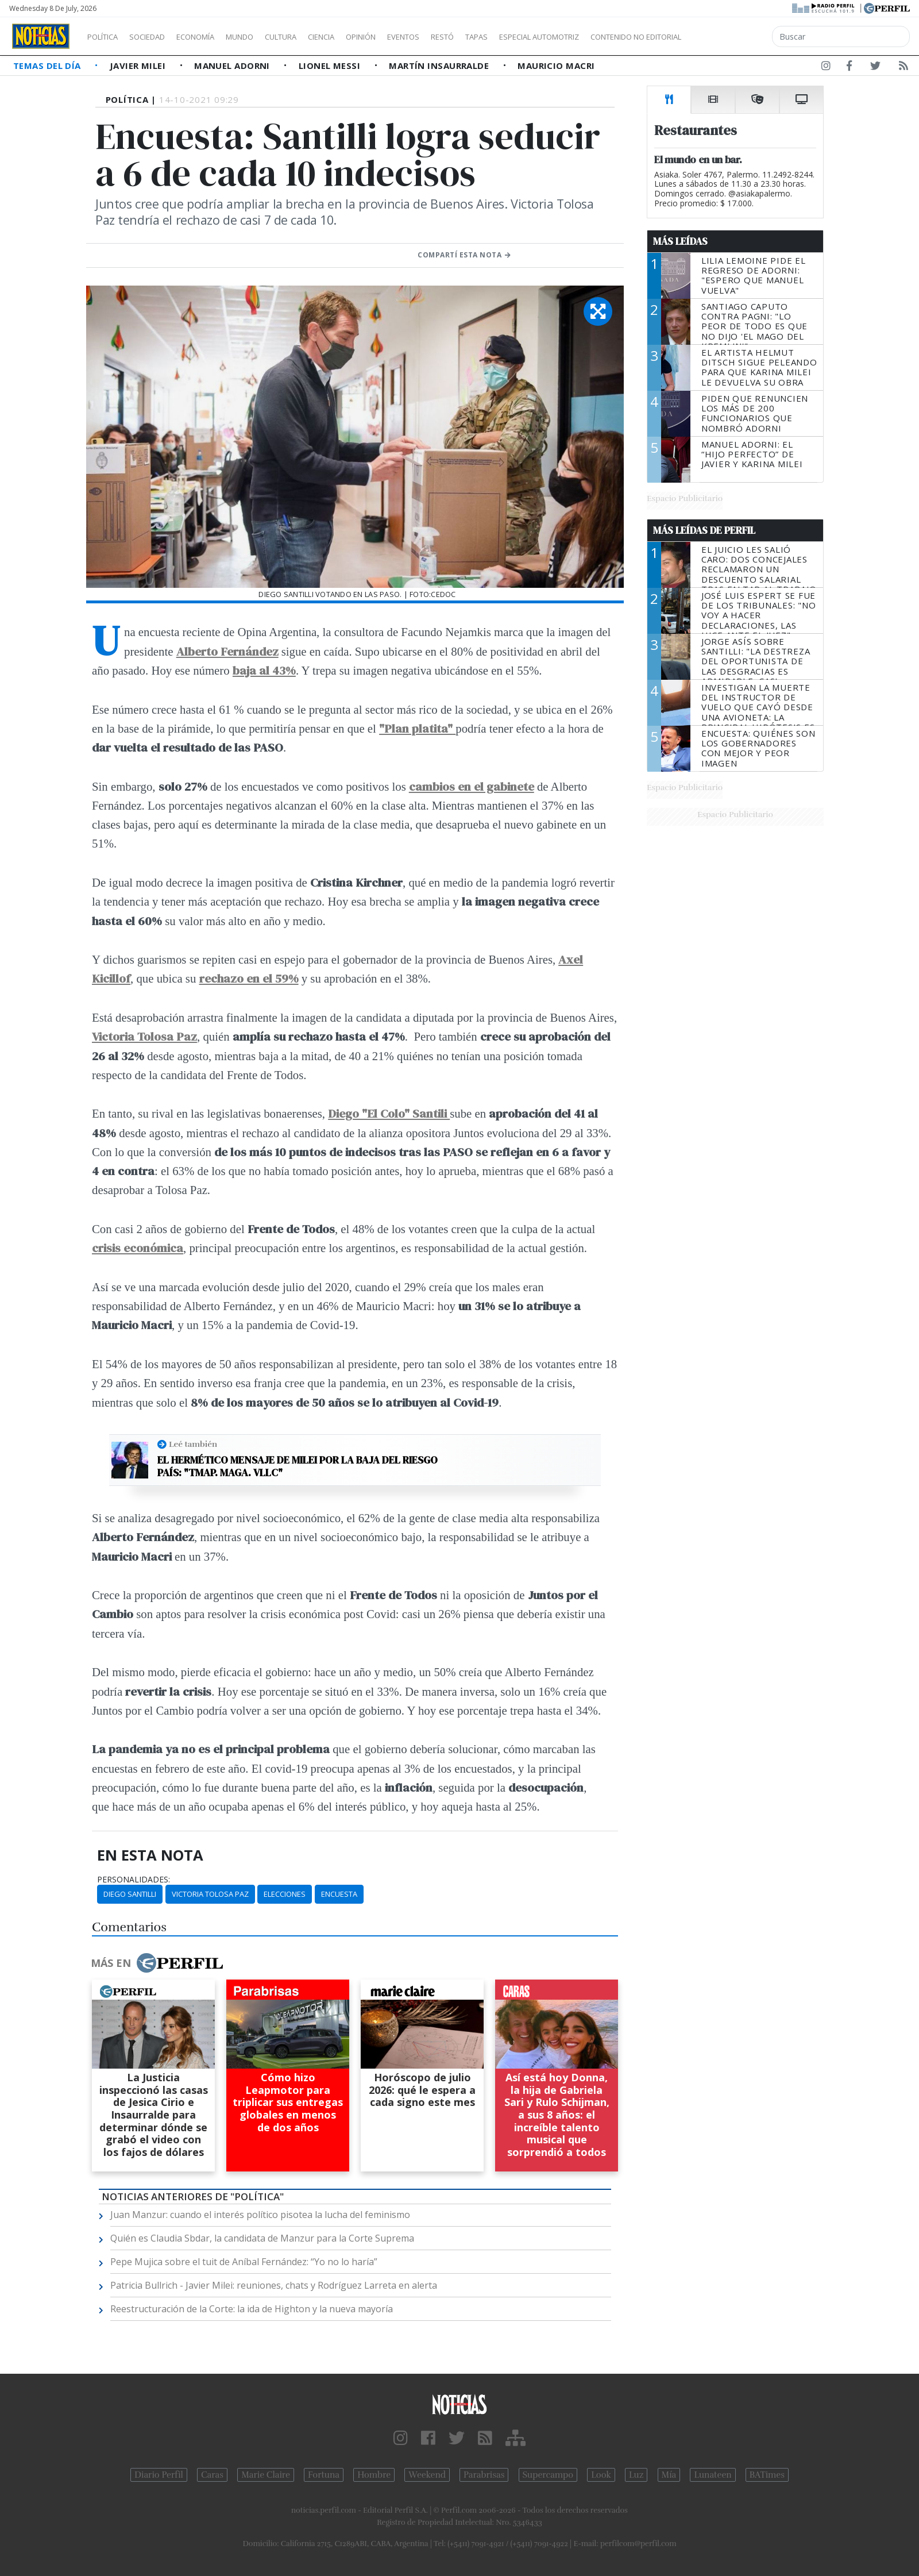 This screenshot has width=919, height=2576. I want to click on Eventos, so click(457, 37).